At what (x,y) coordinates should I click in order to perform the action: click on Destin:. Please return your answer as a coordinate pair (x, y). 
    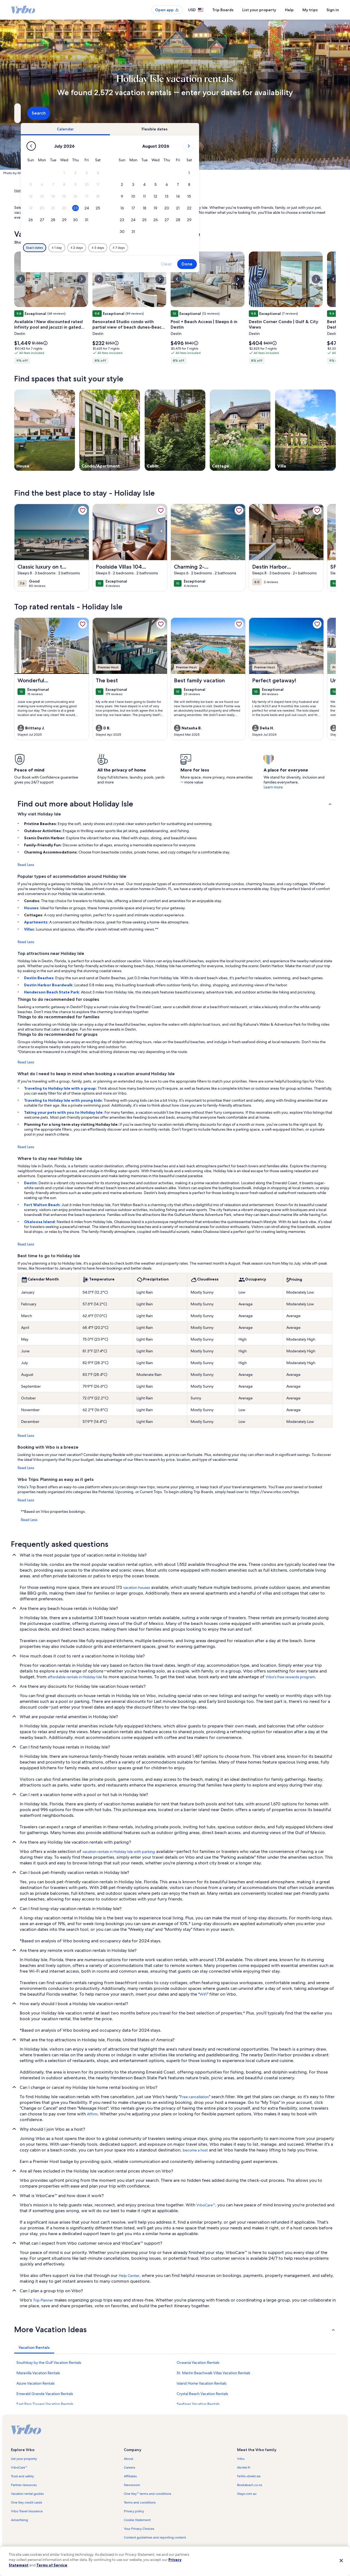
    Looking at the image, I should click on (31, 1182).